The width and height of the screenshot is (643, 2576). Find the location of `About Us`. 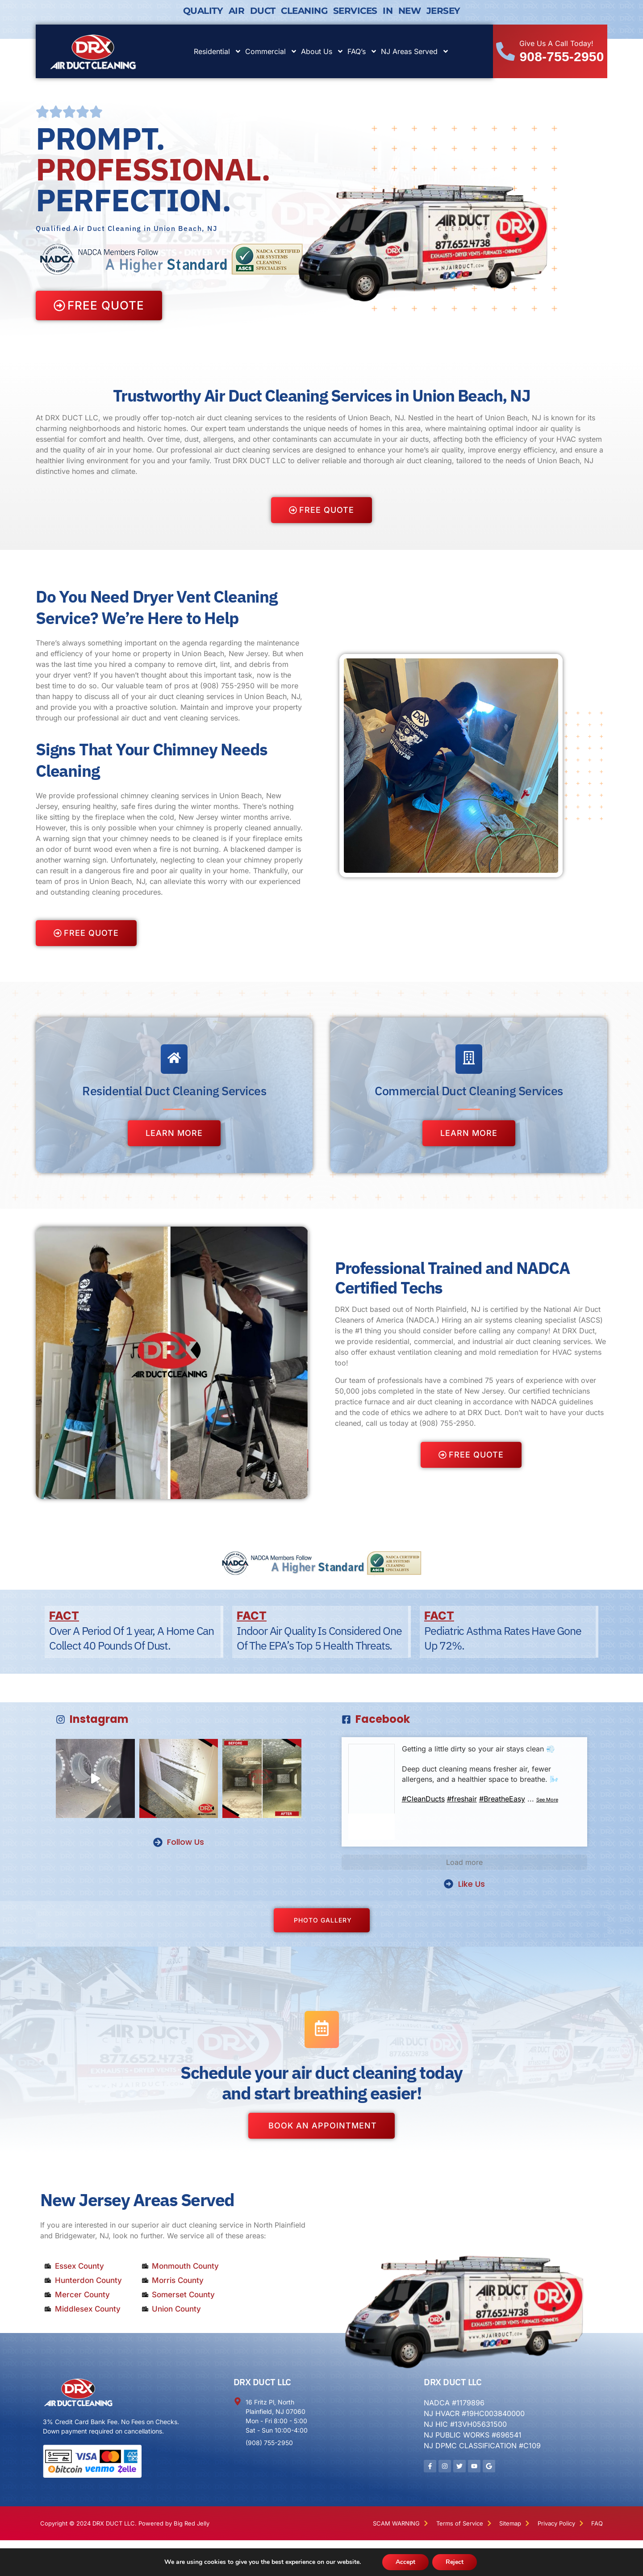

About Us is located at coordinates (322, 51).